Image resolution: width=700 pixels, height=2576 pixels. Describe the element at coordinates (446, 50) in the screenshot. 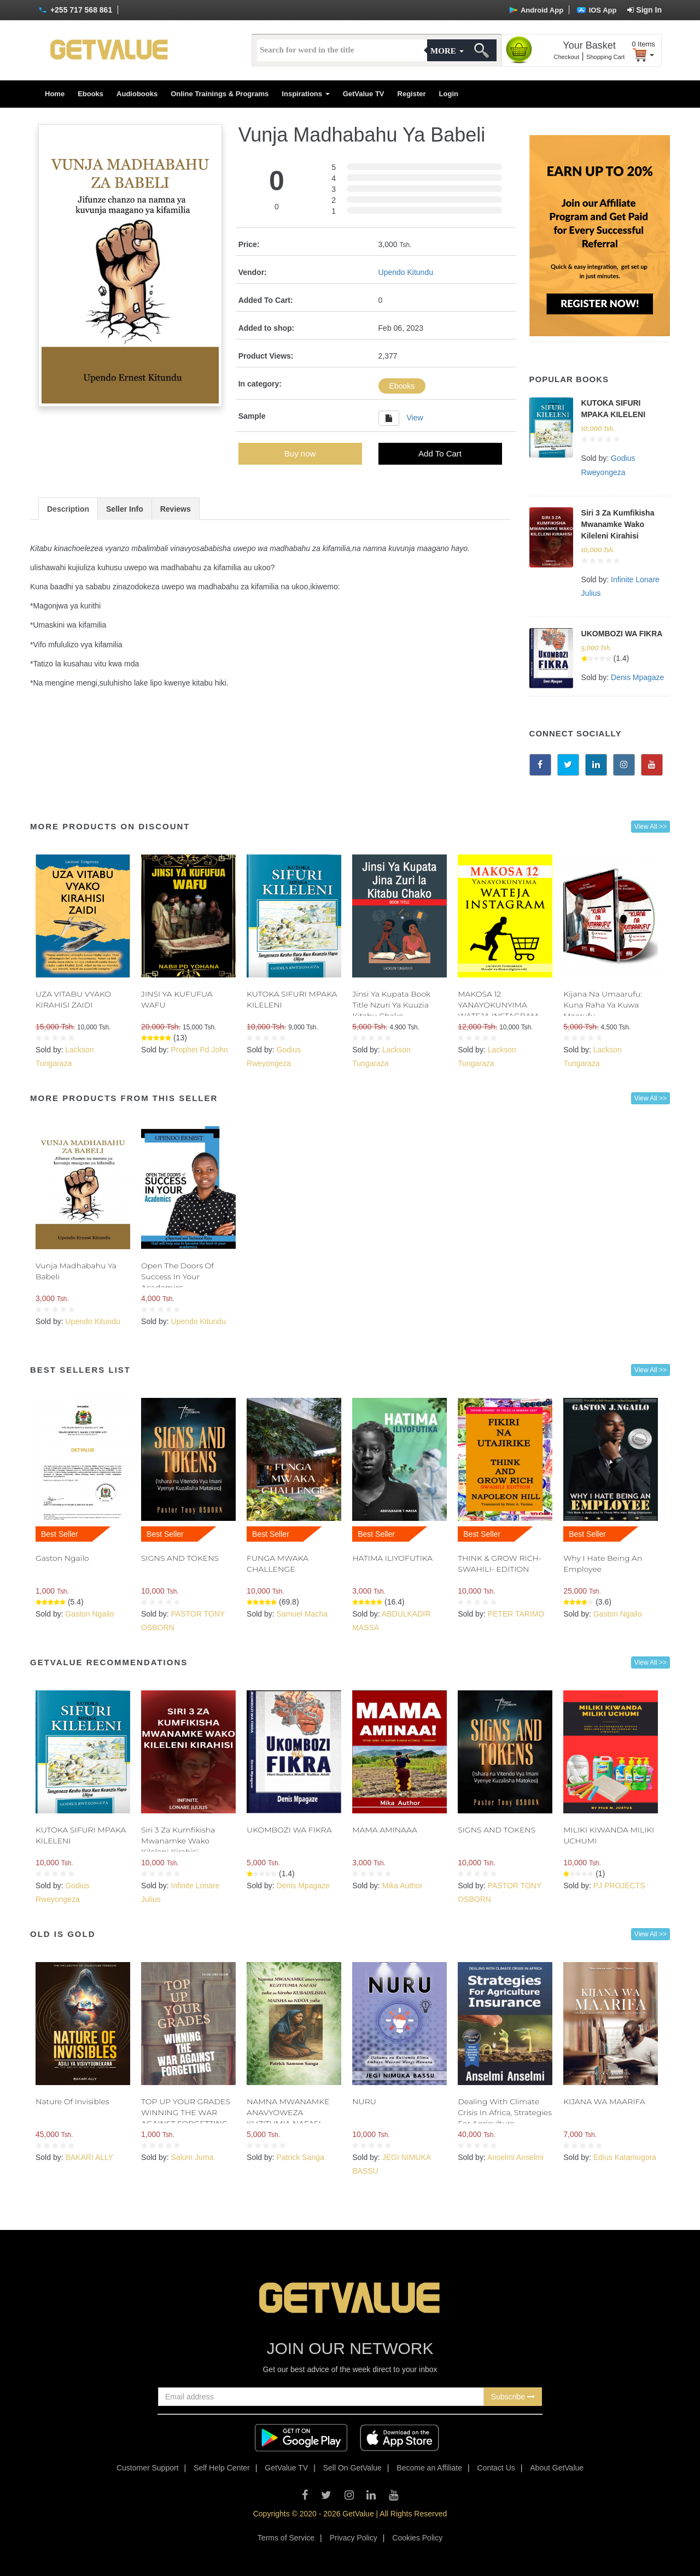

I see `More` at that location.